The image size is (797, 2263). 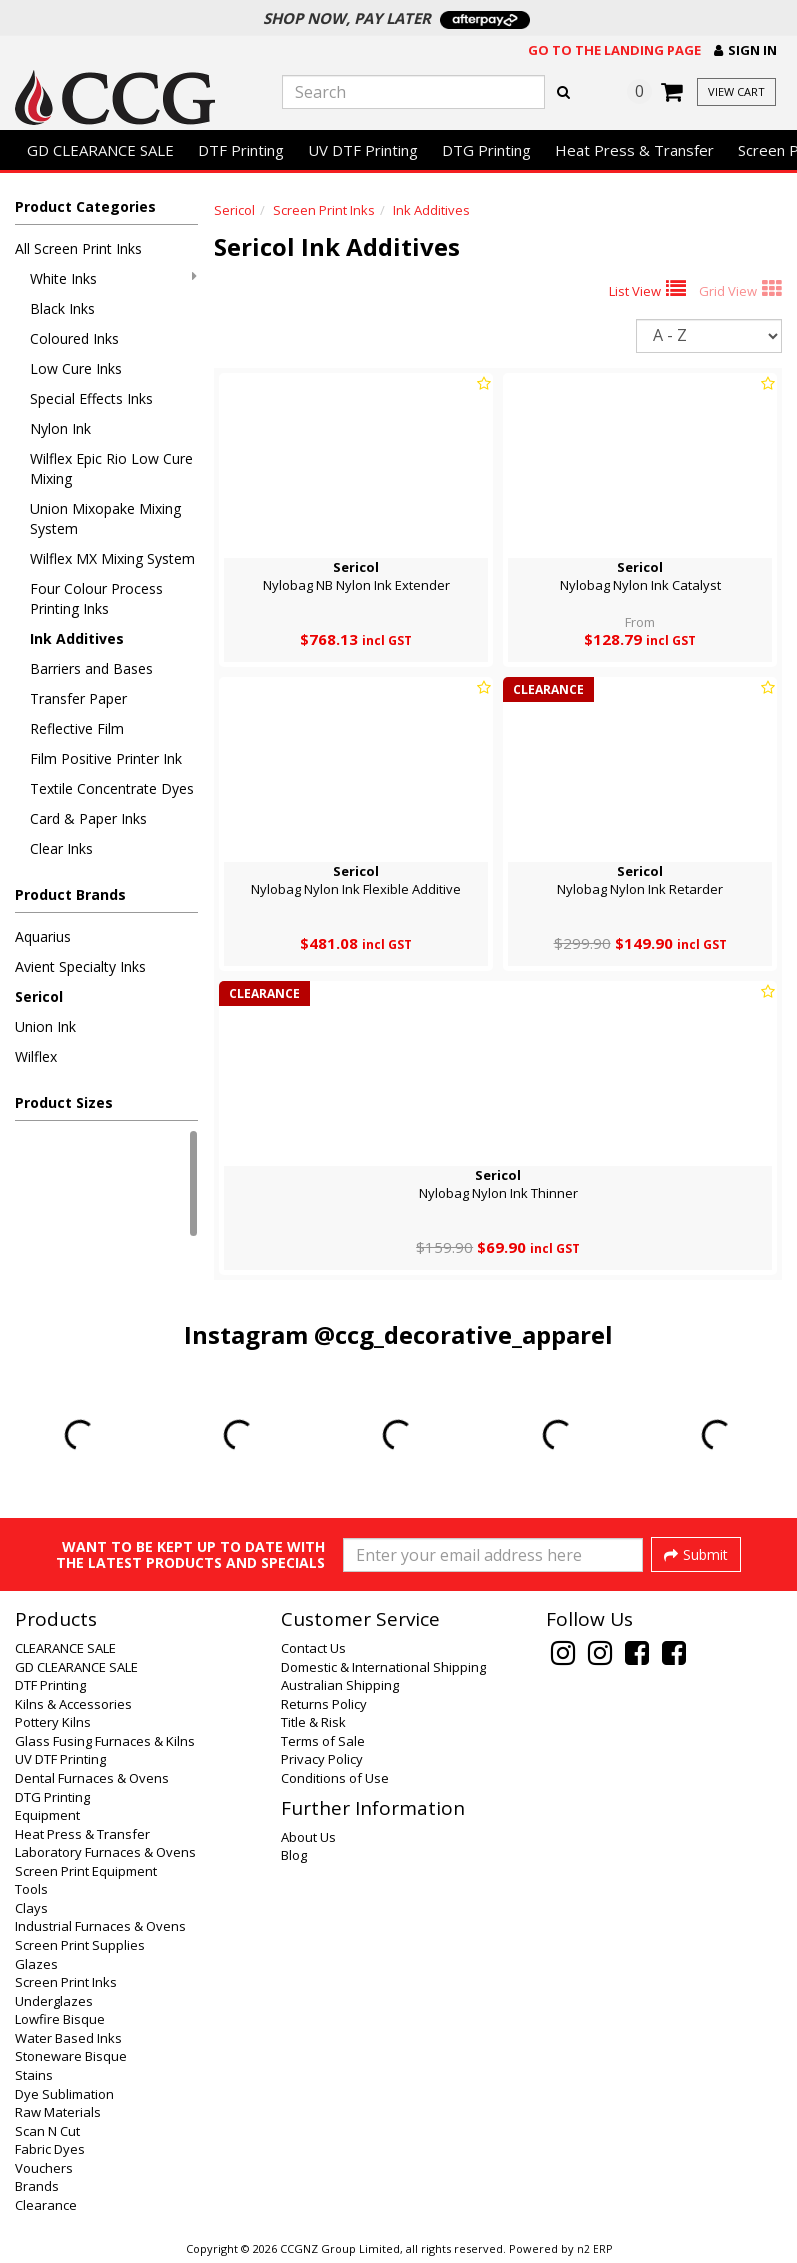 I want to click on Black Inks, so click(x=62, y=308).